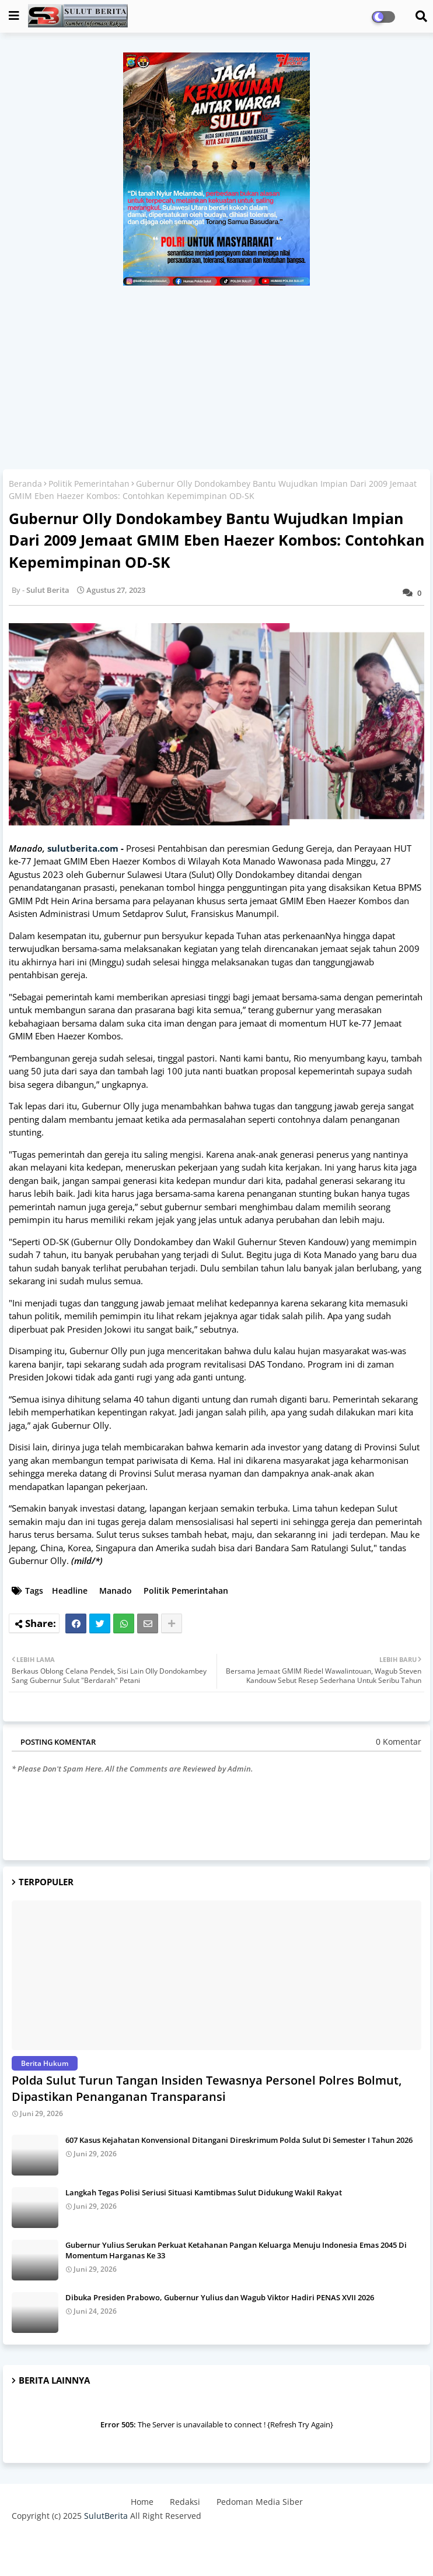  Describe the element at coordinates (89, 483) in the screenshot. I see `Politik Pemerintahan` at that location.